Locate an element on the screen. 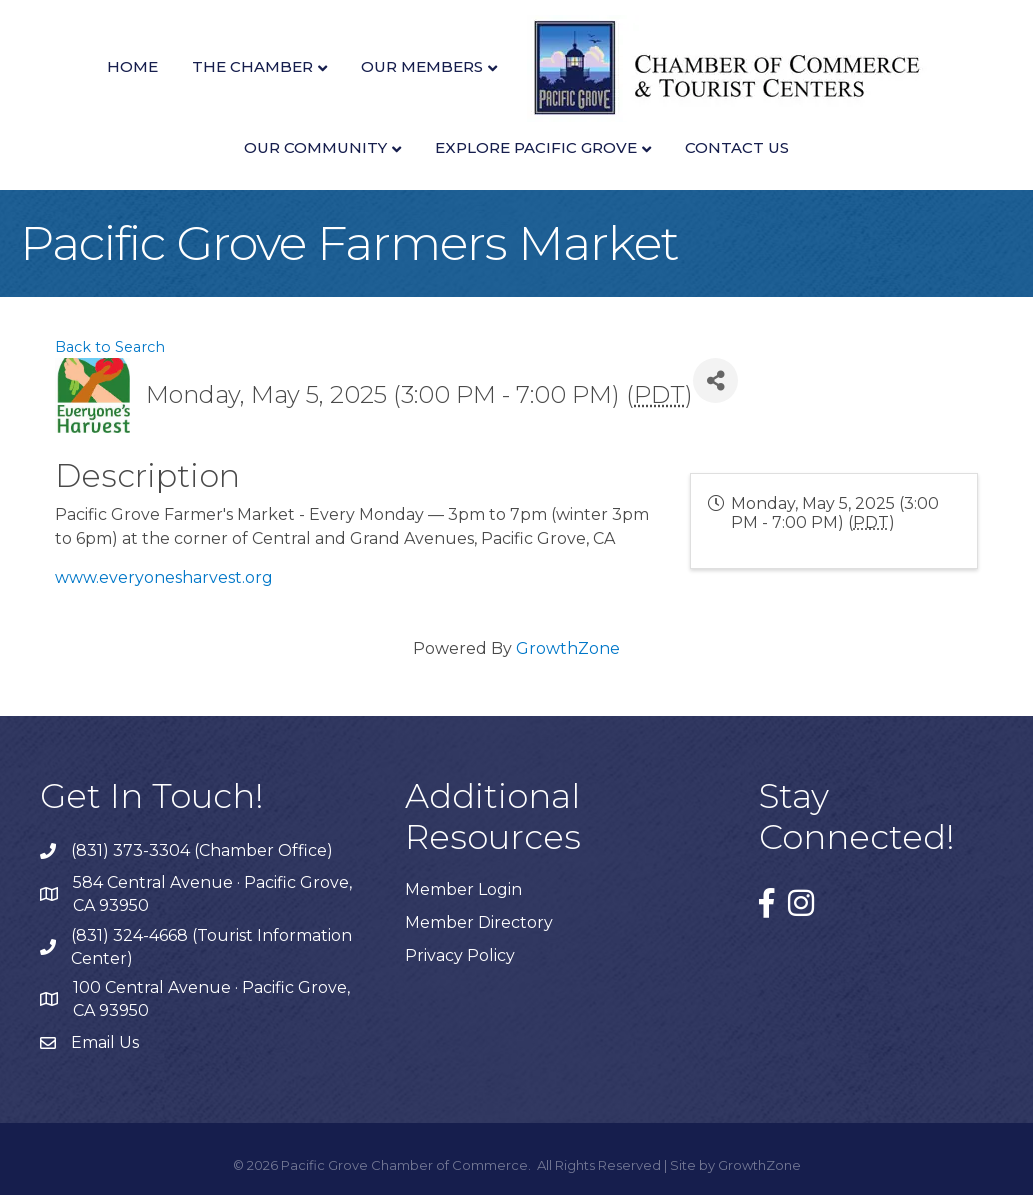  Back to Search is located at coordinates (110, 347).